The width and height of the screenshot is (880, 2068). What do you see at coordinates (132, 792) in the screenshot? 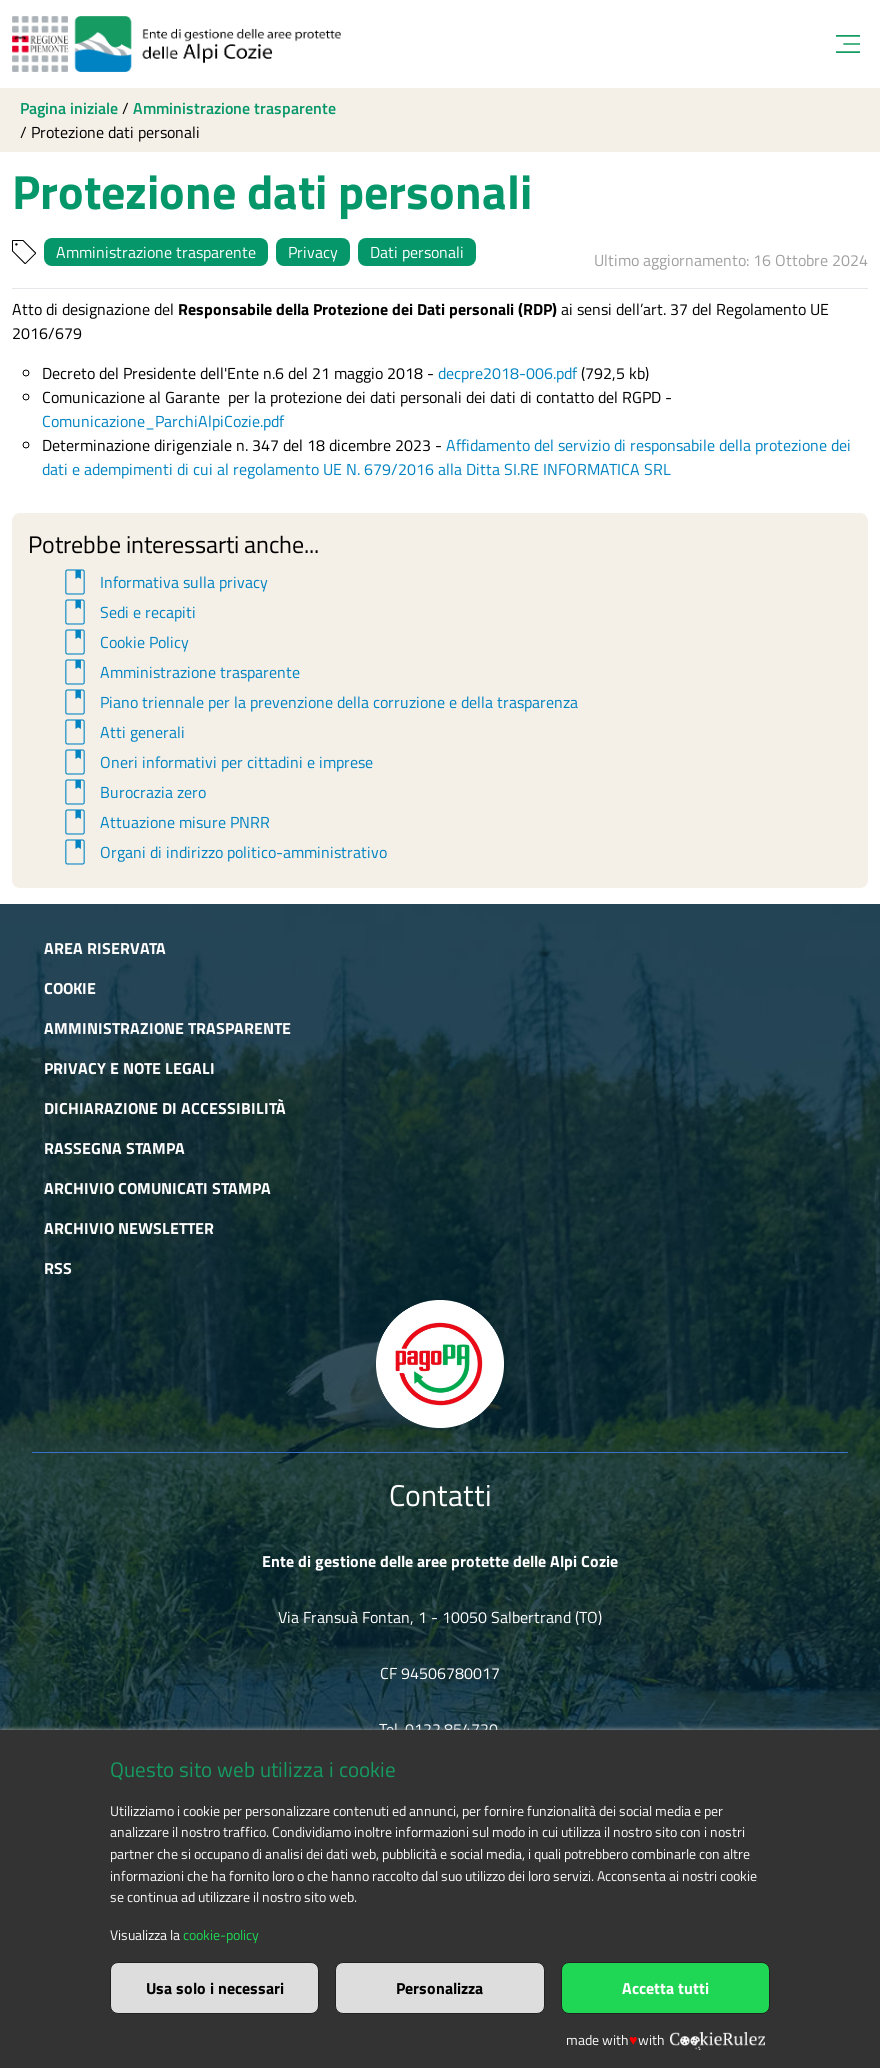
I see `Burocrazia zero` at bounding box center [132, 792].